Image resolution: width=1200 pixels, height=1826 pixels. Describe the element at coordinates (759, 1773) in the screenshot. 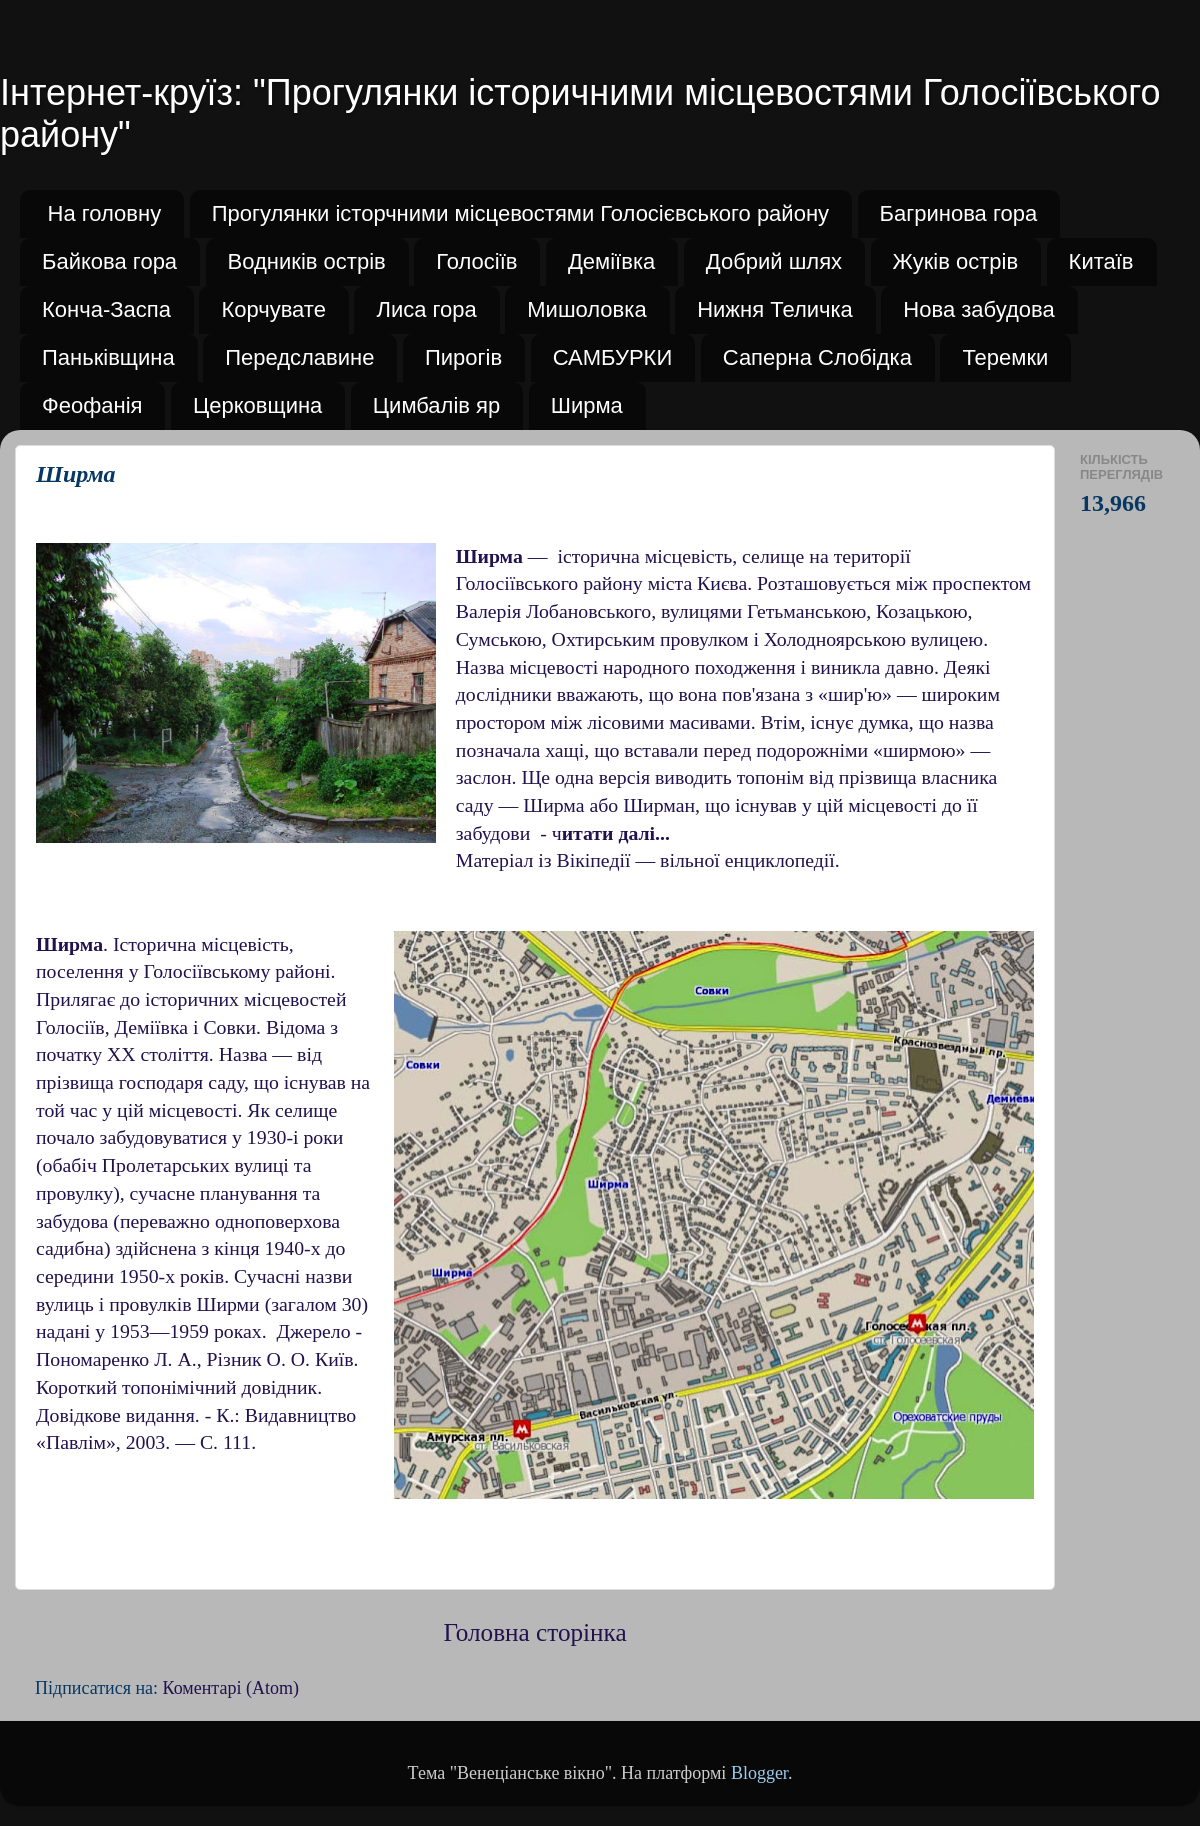

I see `Blogger` at that location.